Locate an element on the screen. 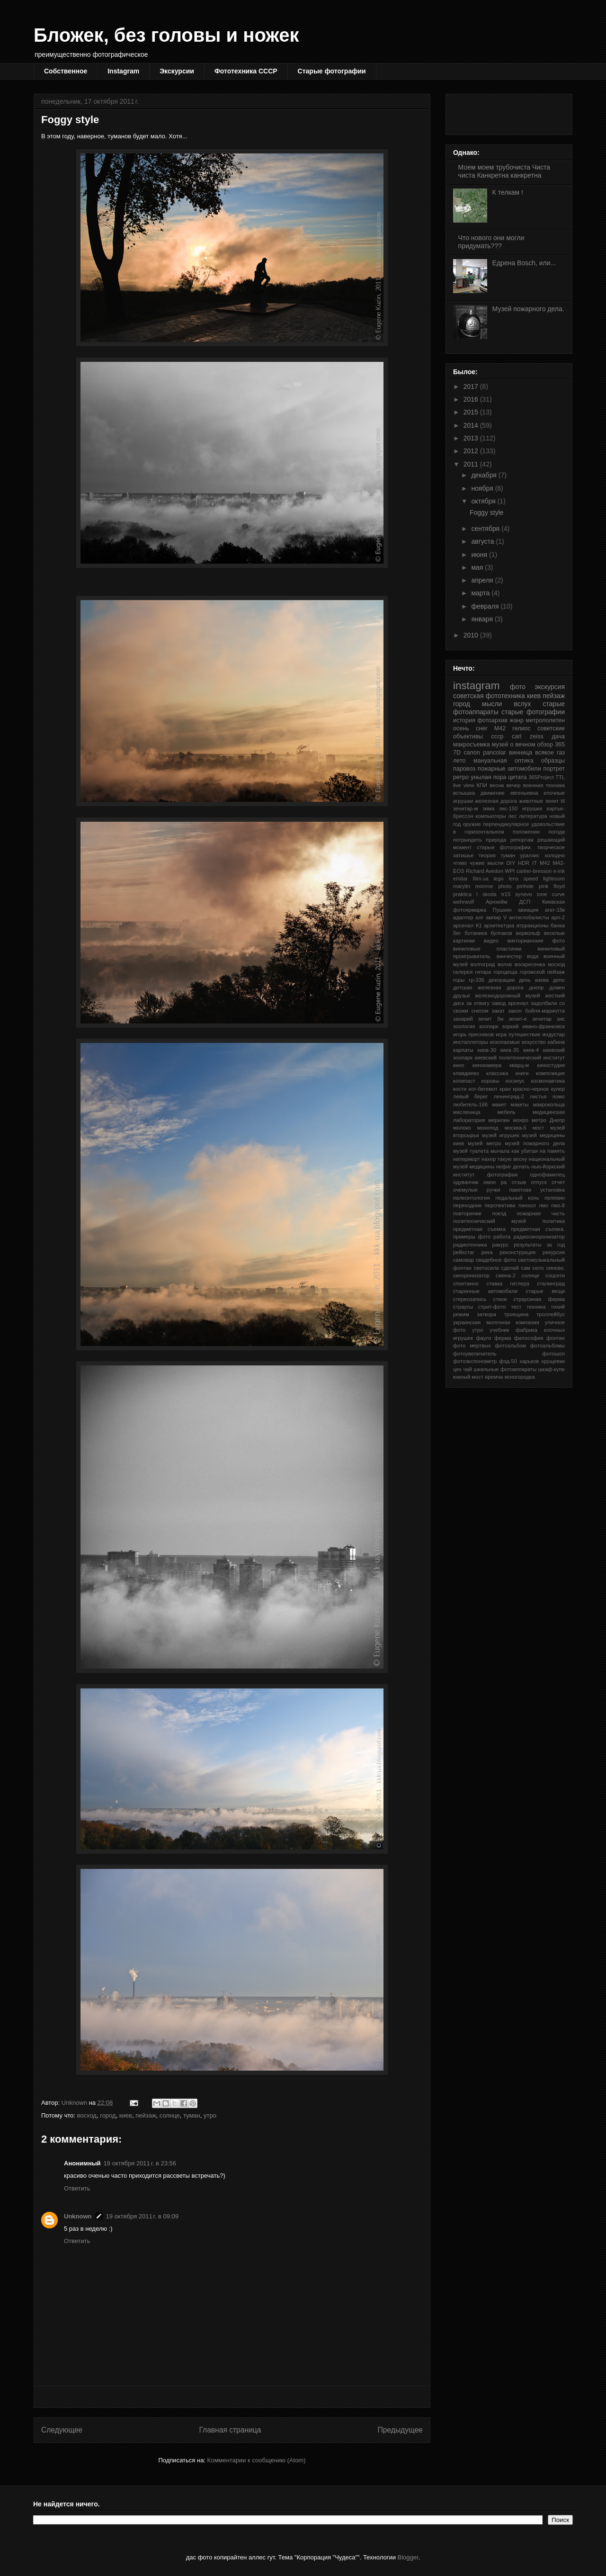  синхронизатор is located at coordinates (471, 1275).